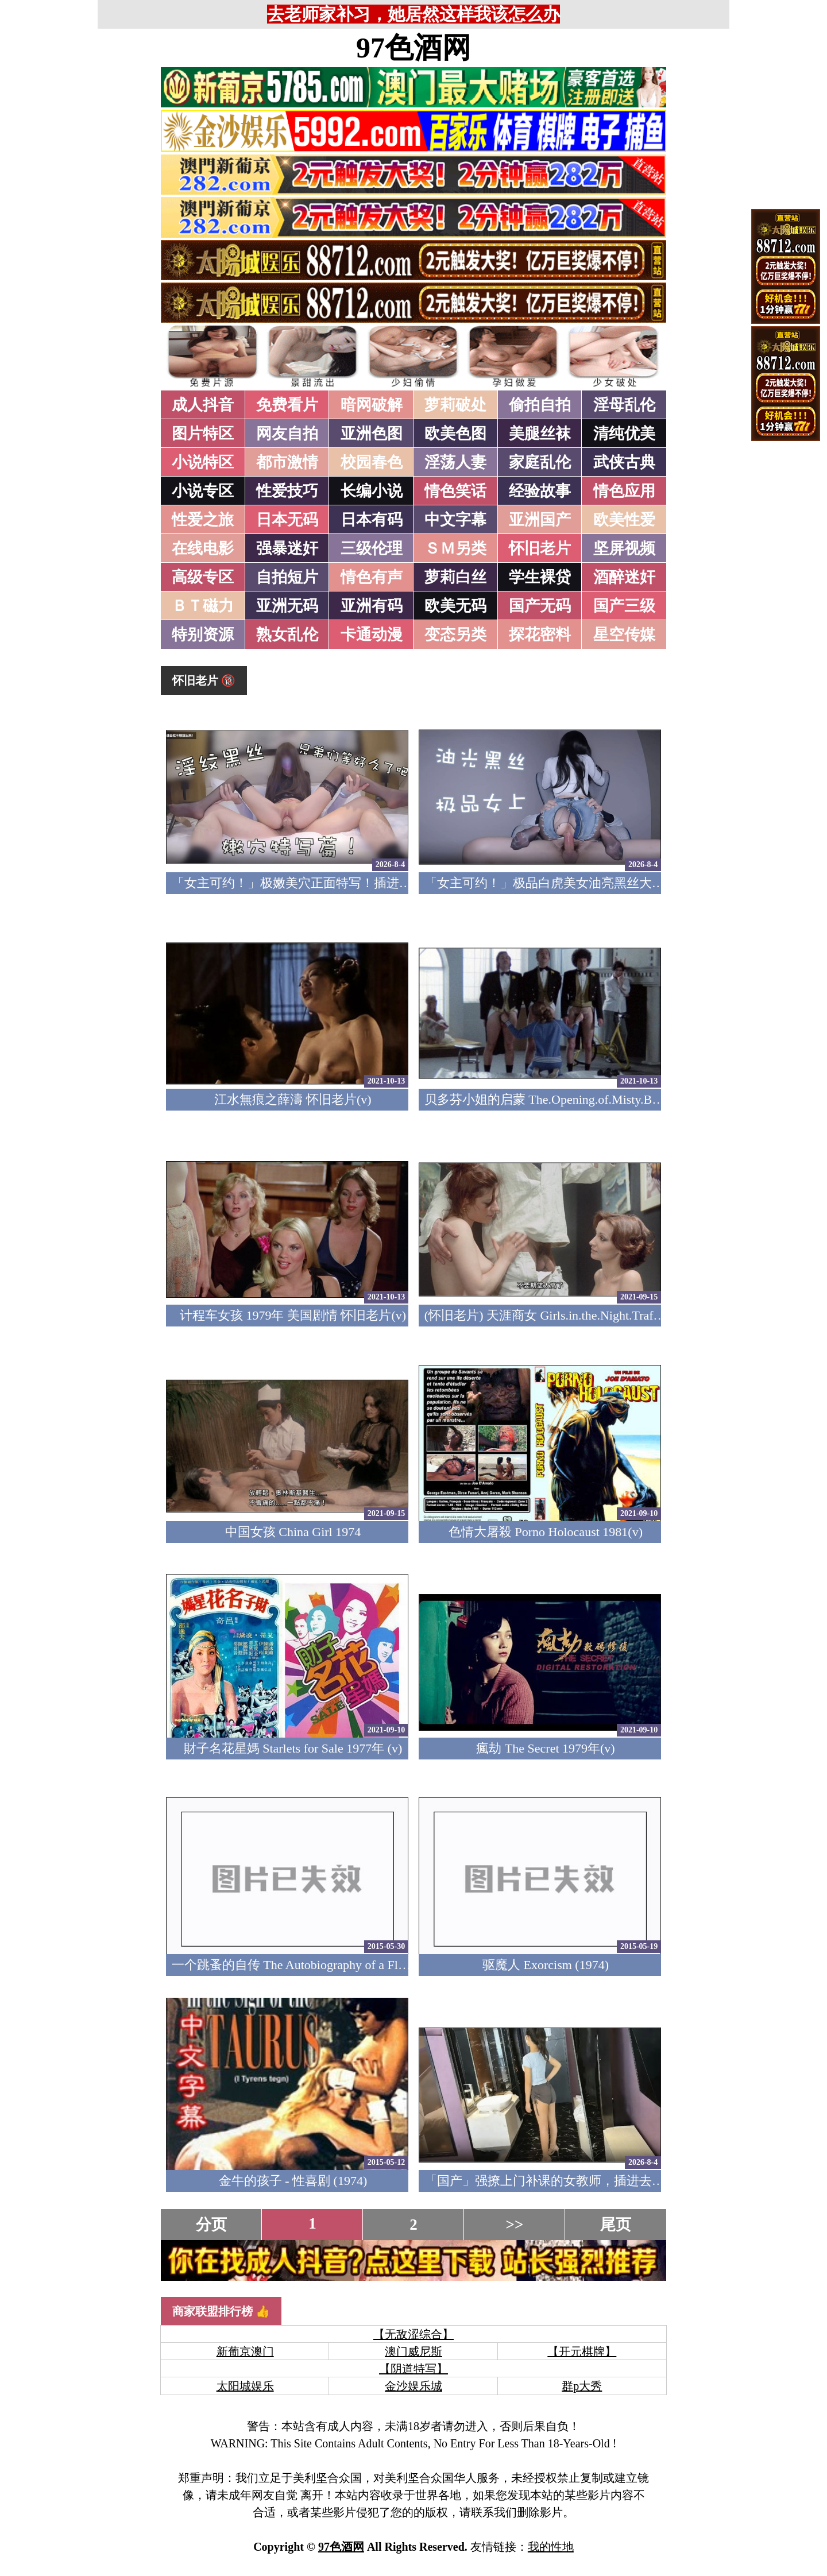 This screenshot has width=827, height=2576. Describe the element at coordinates (545, 1965) in the screenshot. I see `驱魔人 Exorcism (1974)` at that location.